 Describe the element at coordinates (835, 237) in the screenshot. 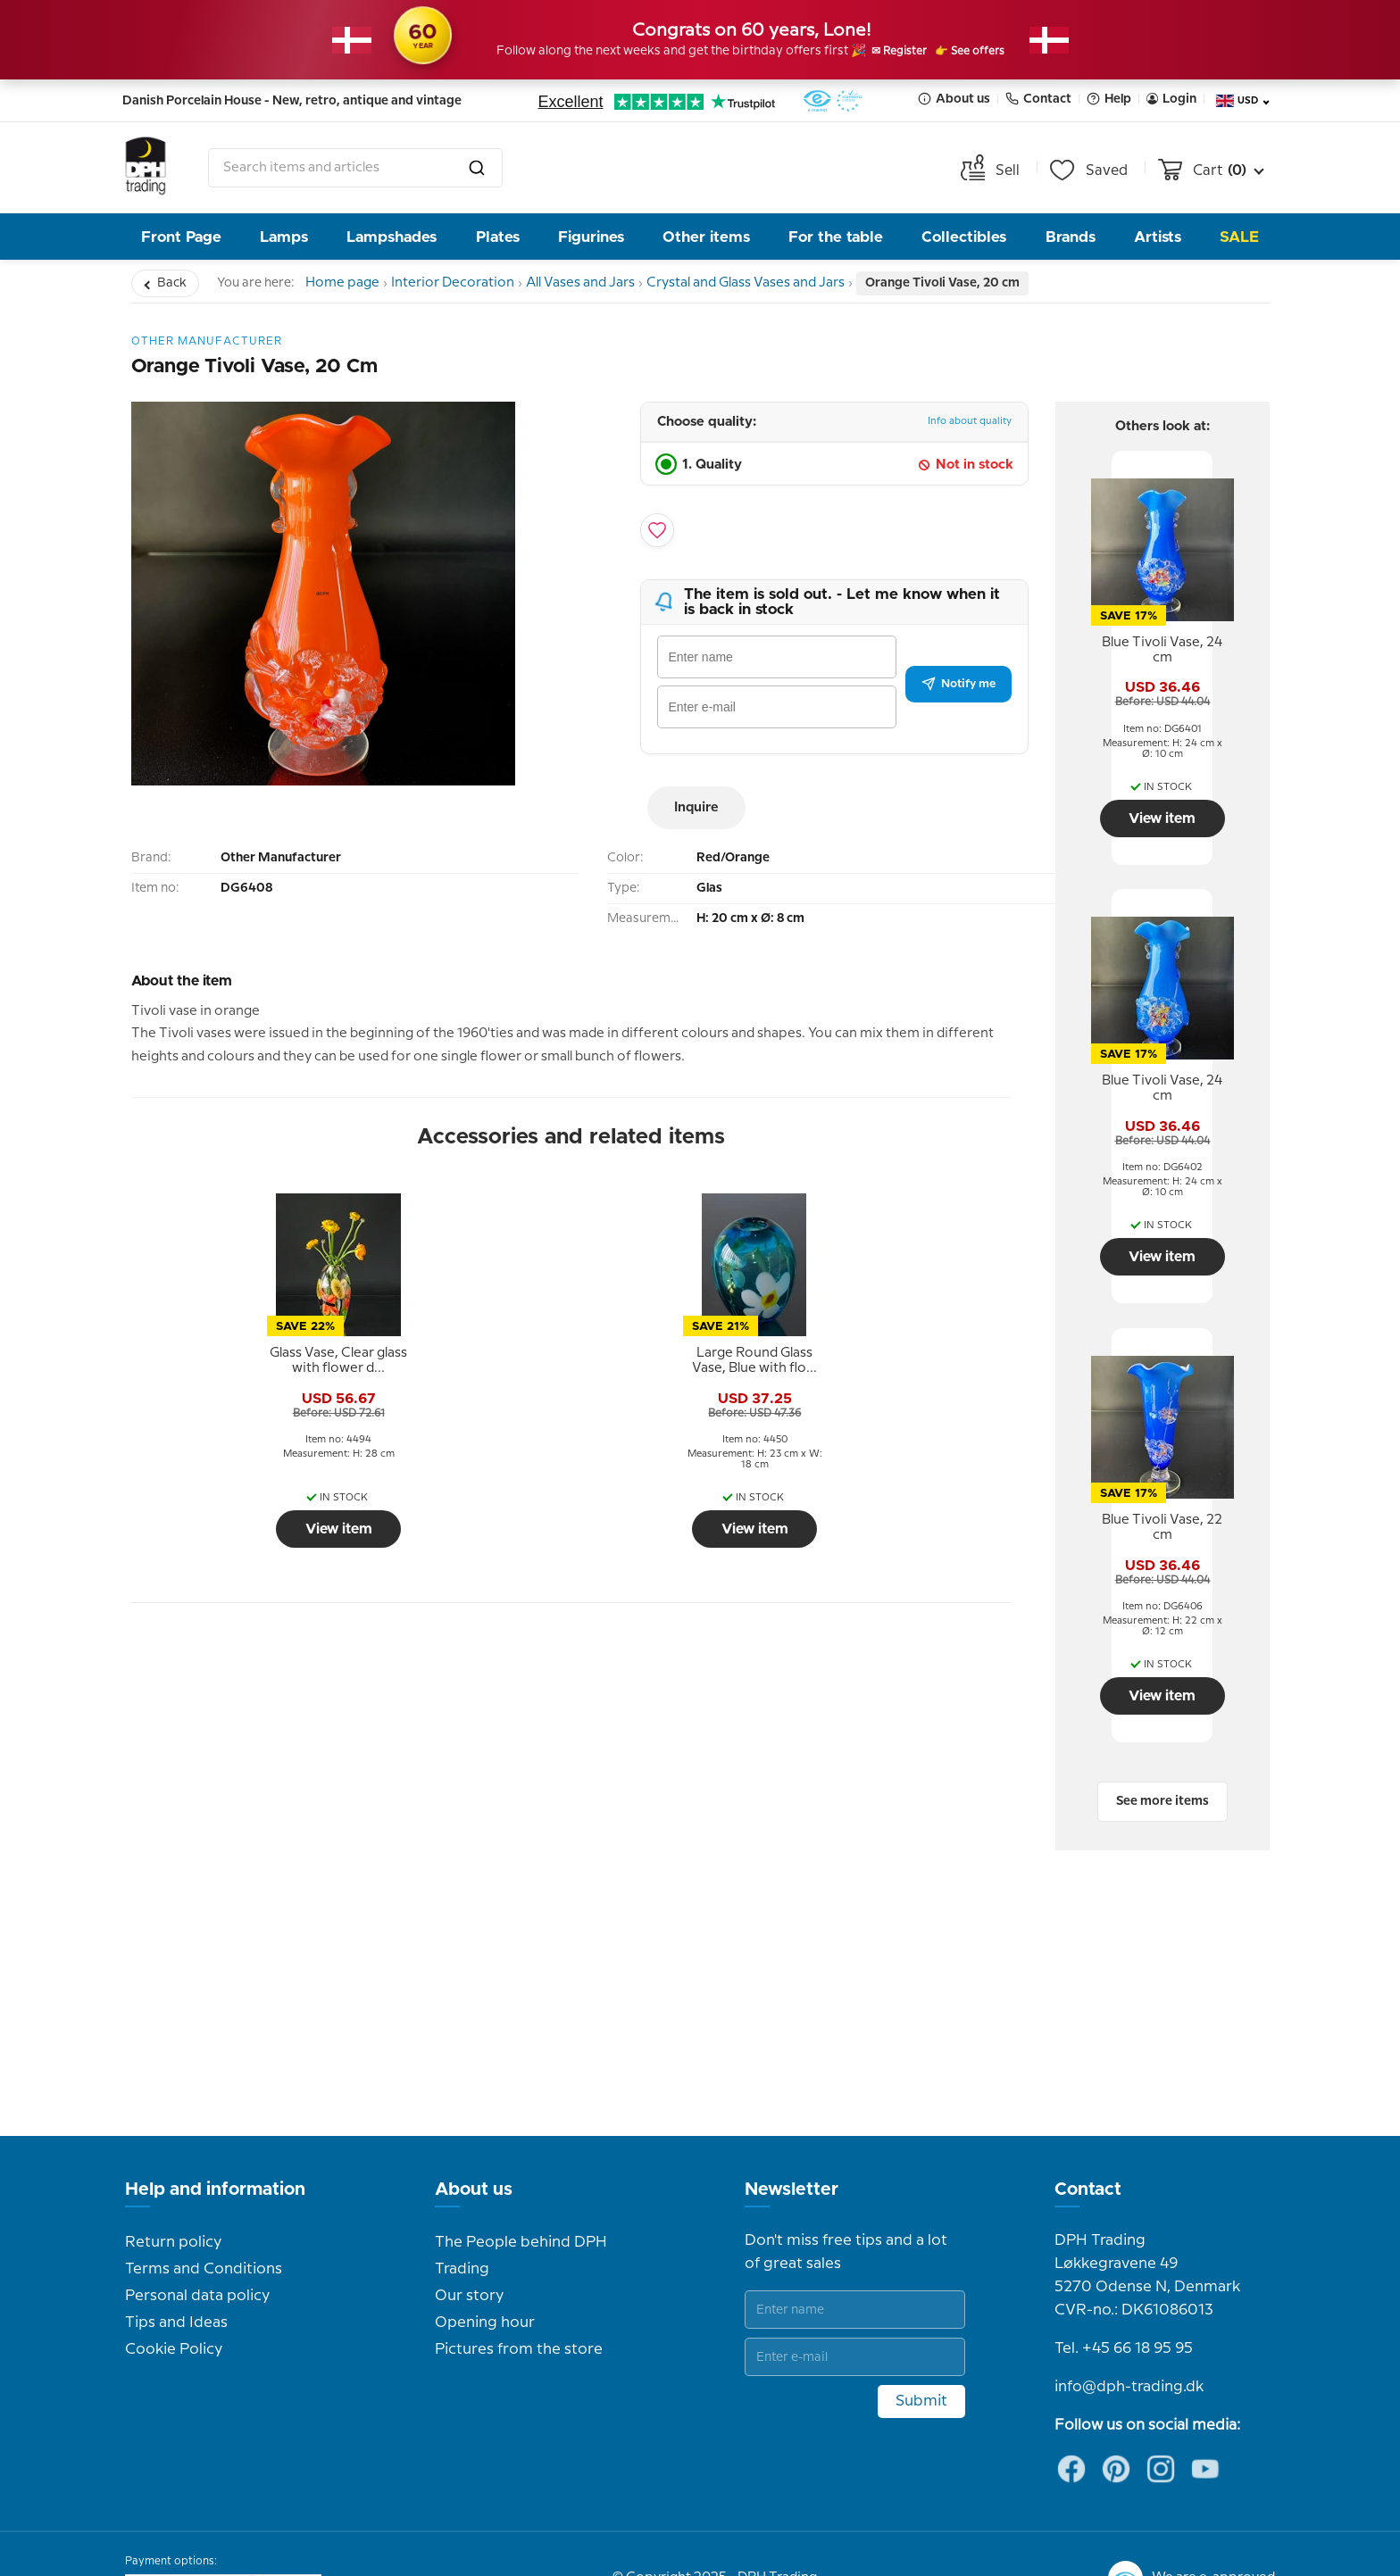

I see `For the table` at that location.